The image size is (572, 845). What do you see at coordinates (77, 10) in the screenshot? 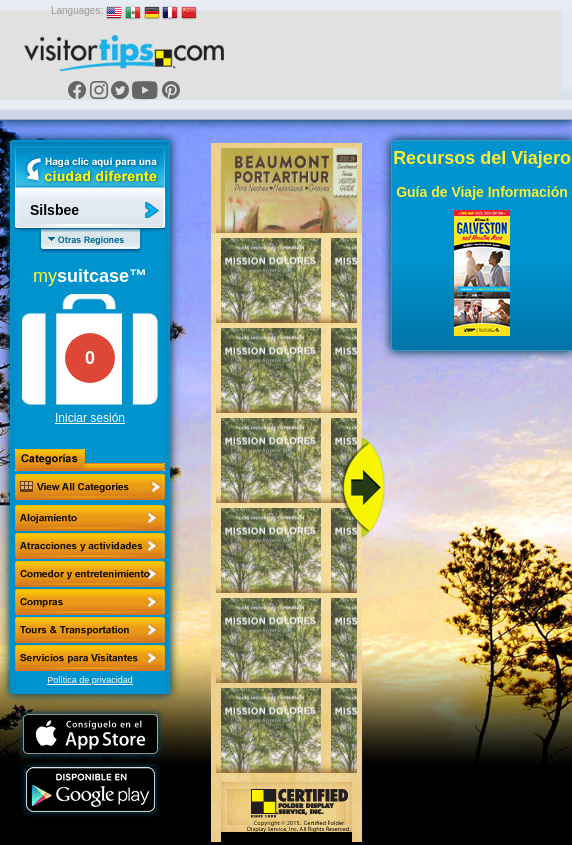
I see `Languages:` at bounding box center [77, 10].